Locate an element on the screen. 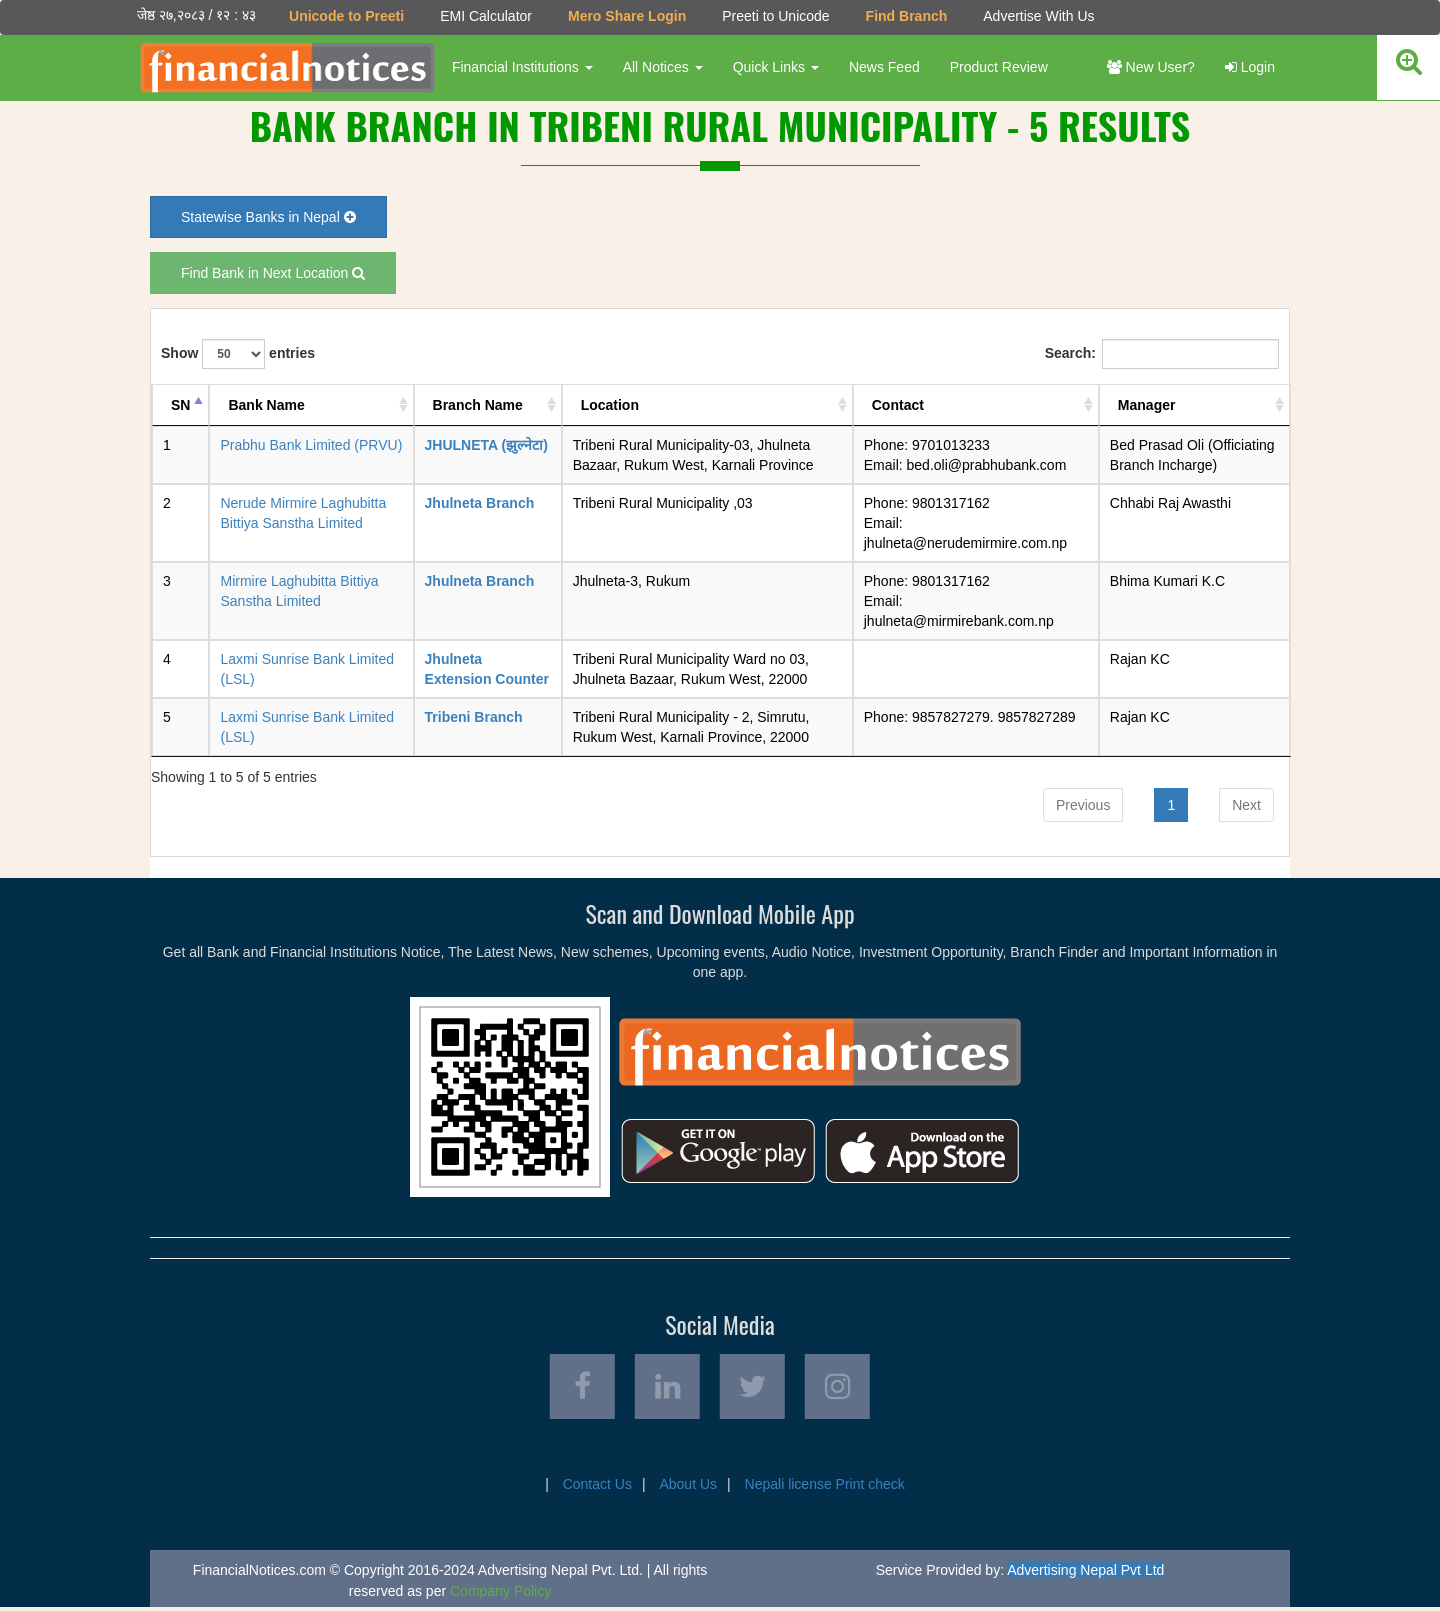 The image size is (1440, 1611). Manager [Manager: activate to sort column ascending] is located at coordinates (1147, 404).